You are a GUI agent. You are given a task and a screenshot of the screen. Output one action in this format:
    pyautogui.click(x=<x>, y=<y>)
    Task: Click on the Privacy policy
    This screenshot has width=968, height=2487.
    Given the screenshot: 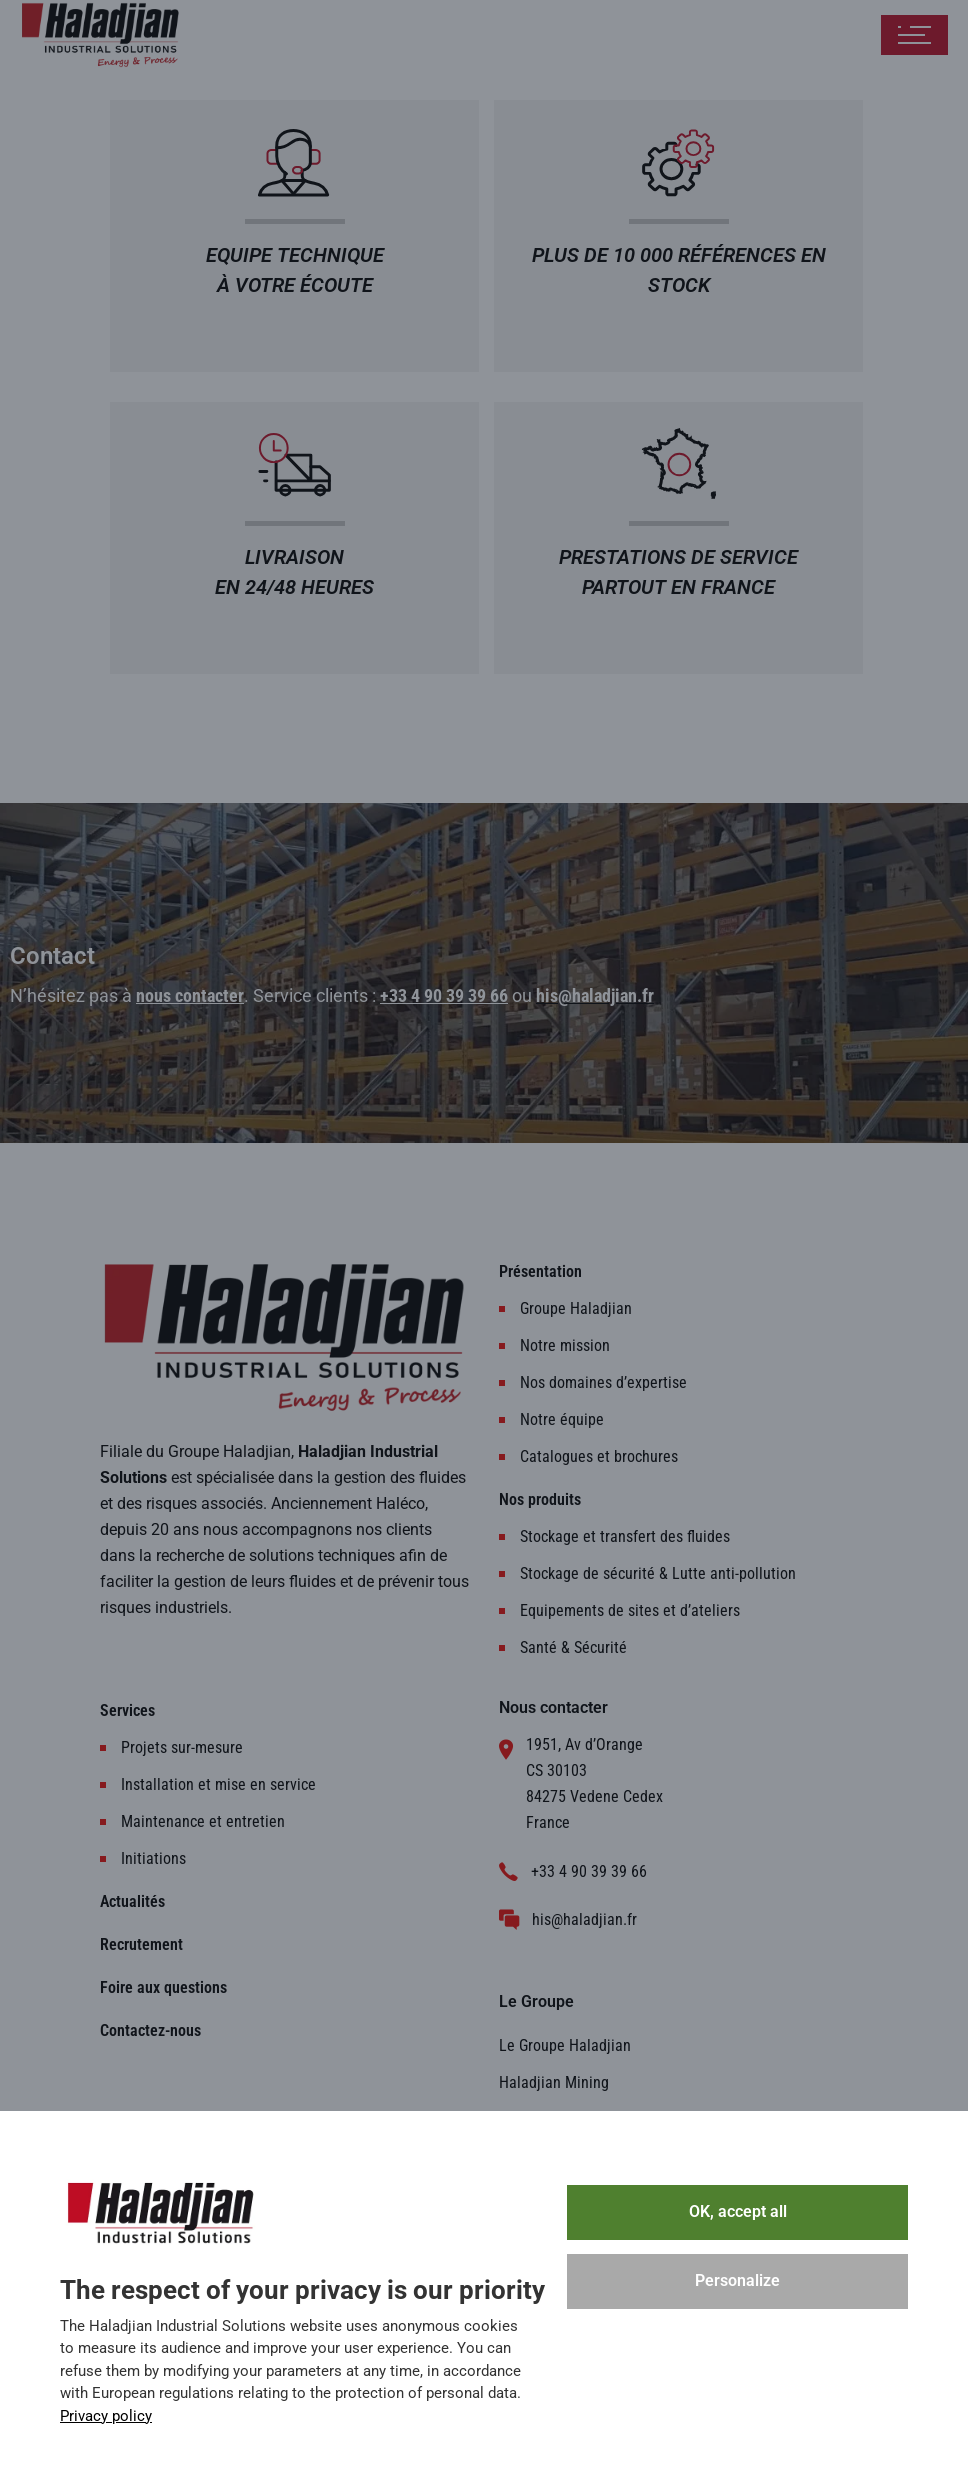 What is the action you would take?
    pyautogui.click(x=106, y=2416)
    